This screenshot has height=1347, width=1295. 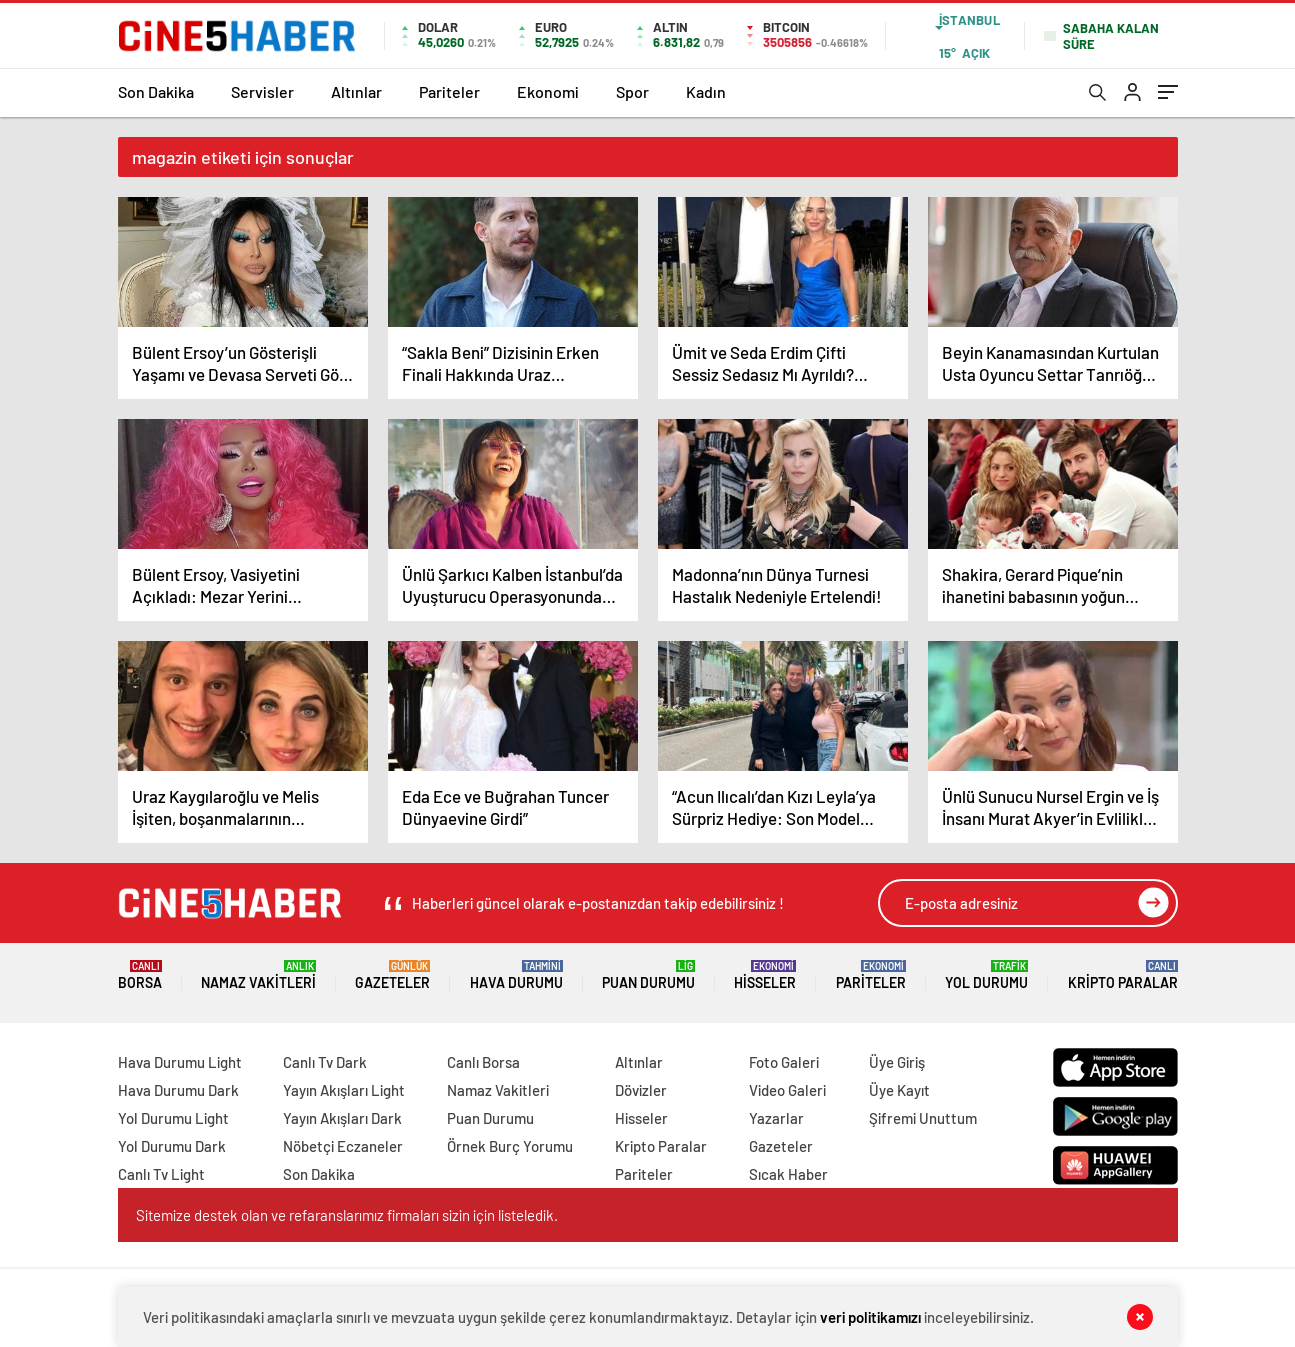 What do you see at coordinates (784, 1062) in the screenshot?
I see `Foto Galeri` at bounding box center [784, 1062].